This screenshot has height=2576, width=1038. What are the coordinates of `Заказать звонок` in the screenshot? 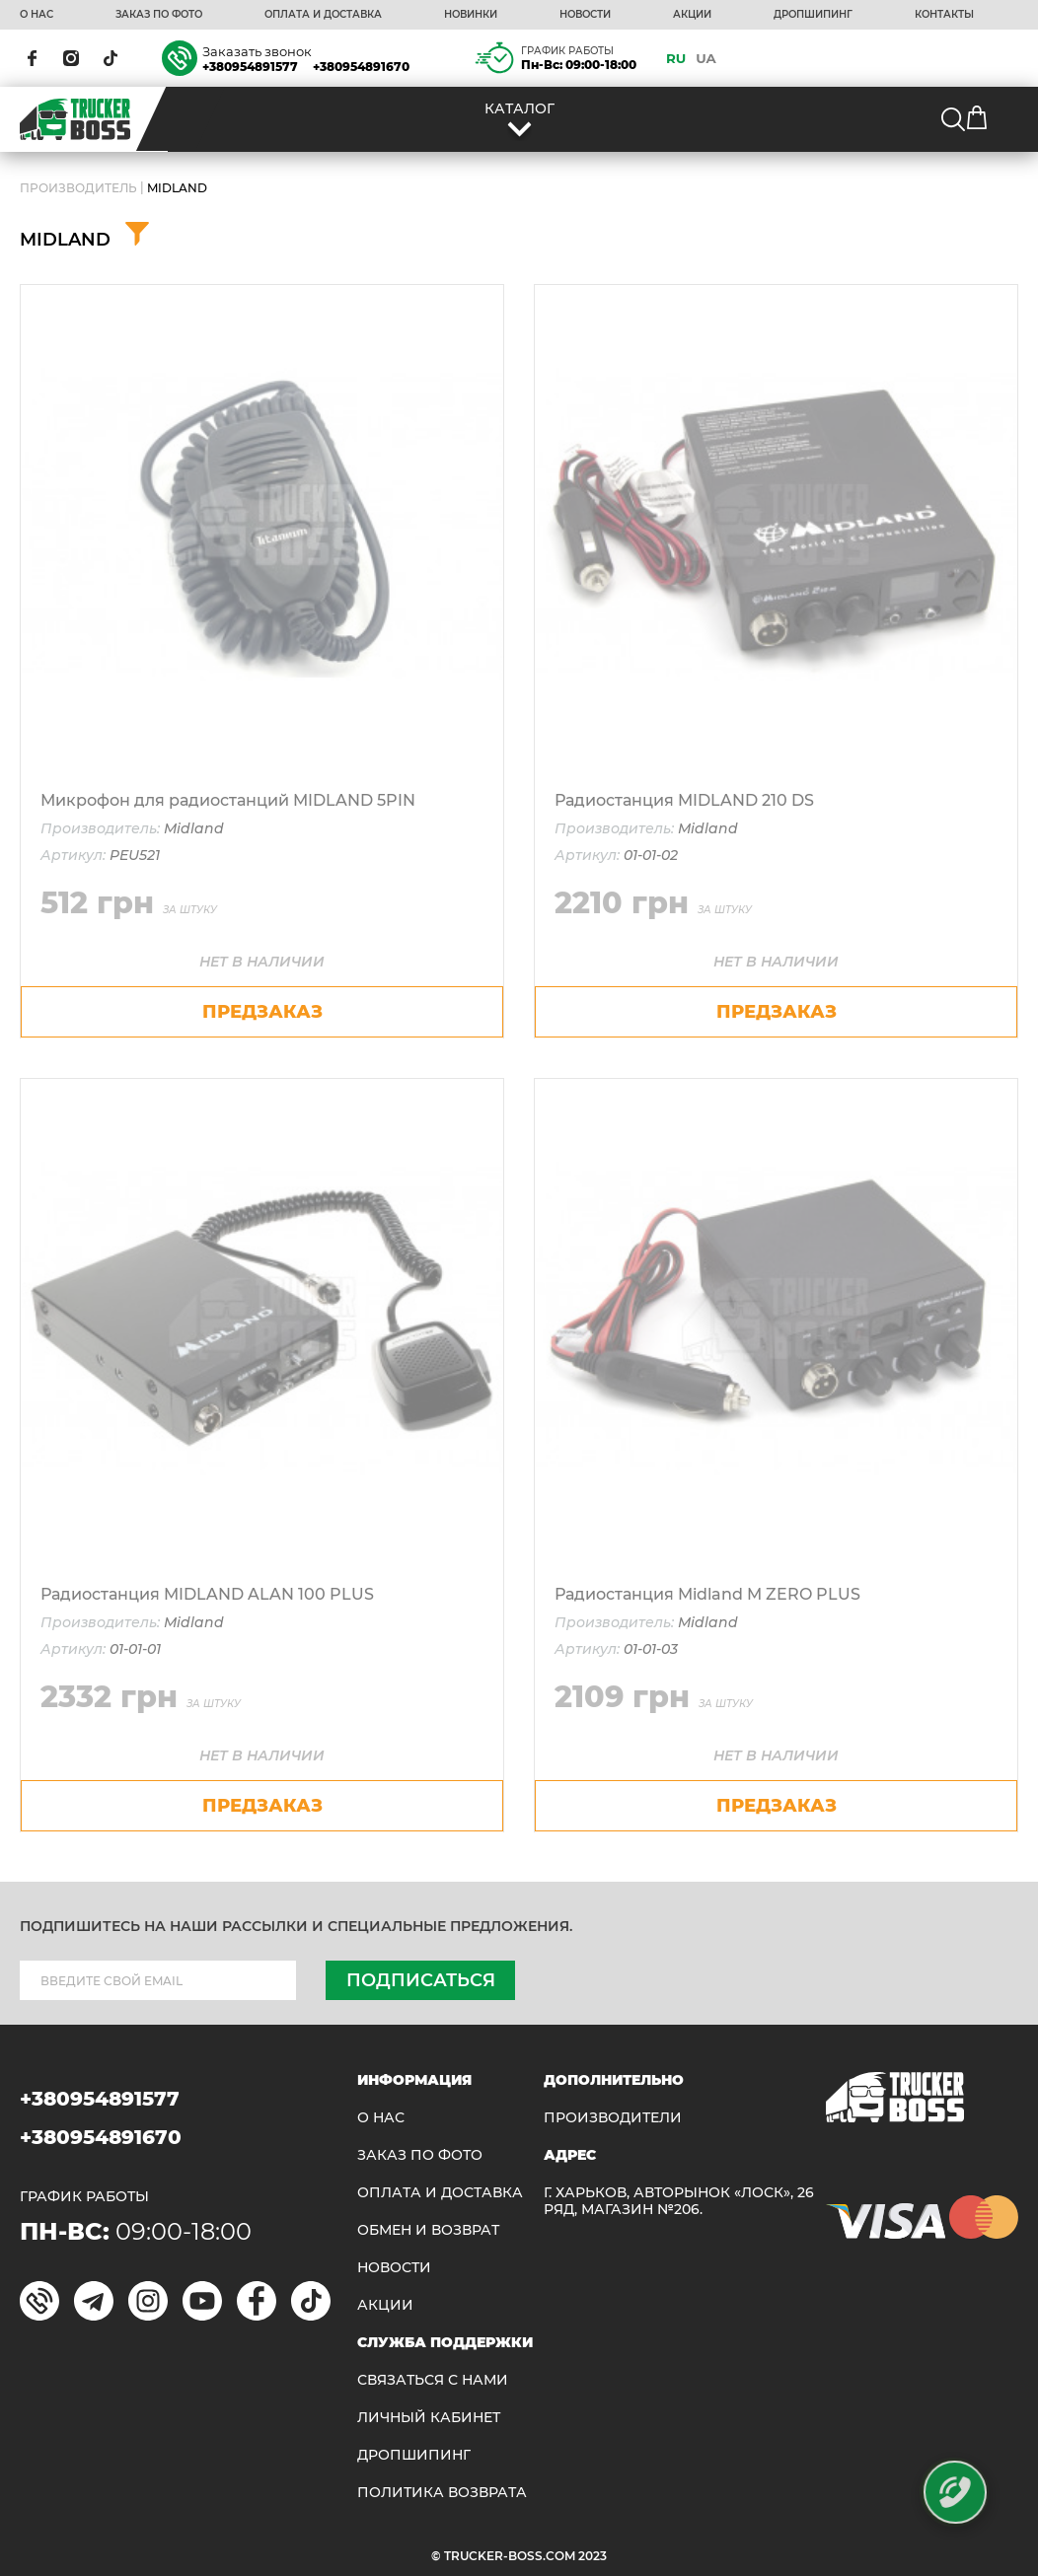 It's located at (257, 51).